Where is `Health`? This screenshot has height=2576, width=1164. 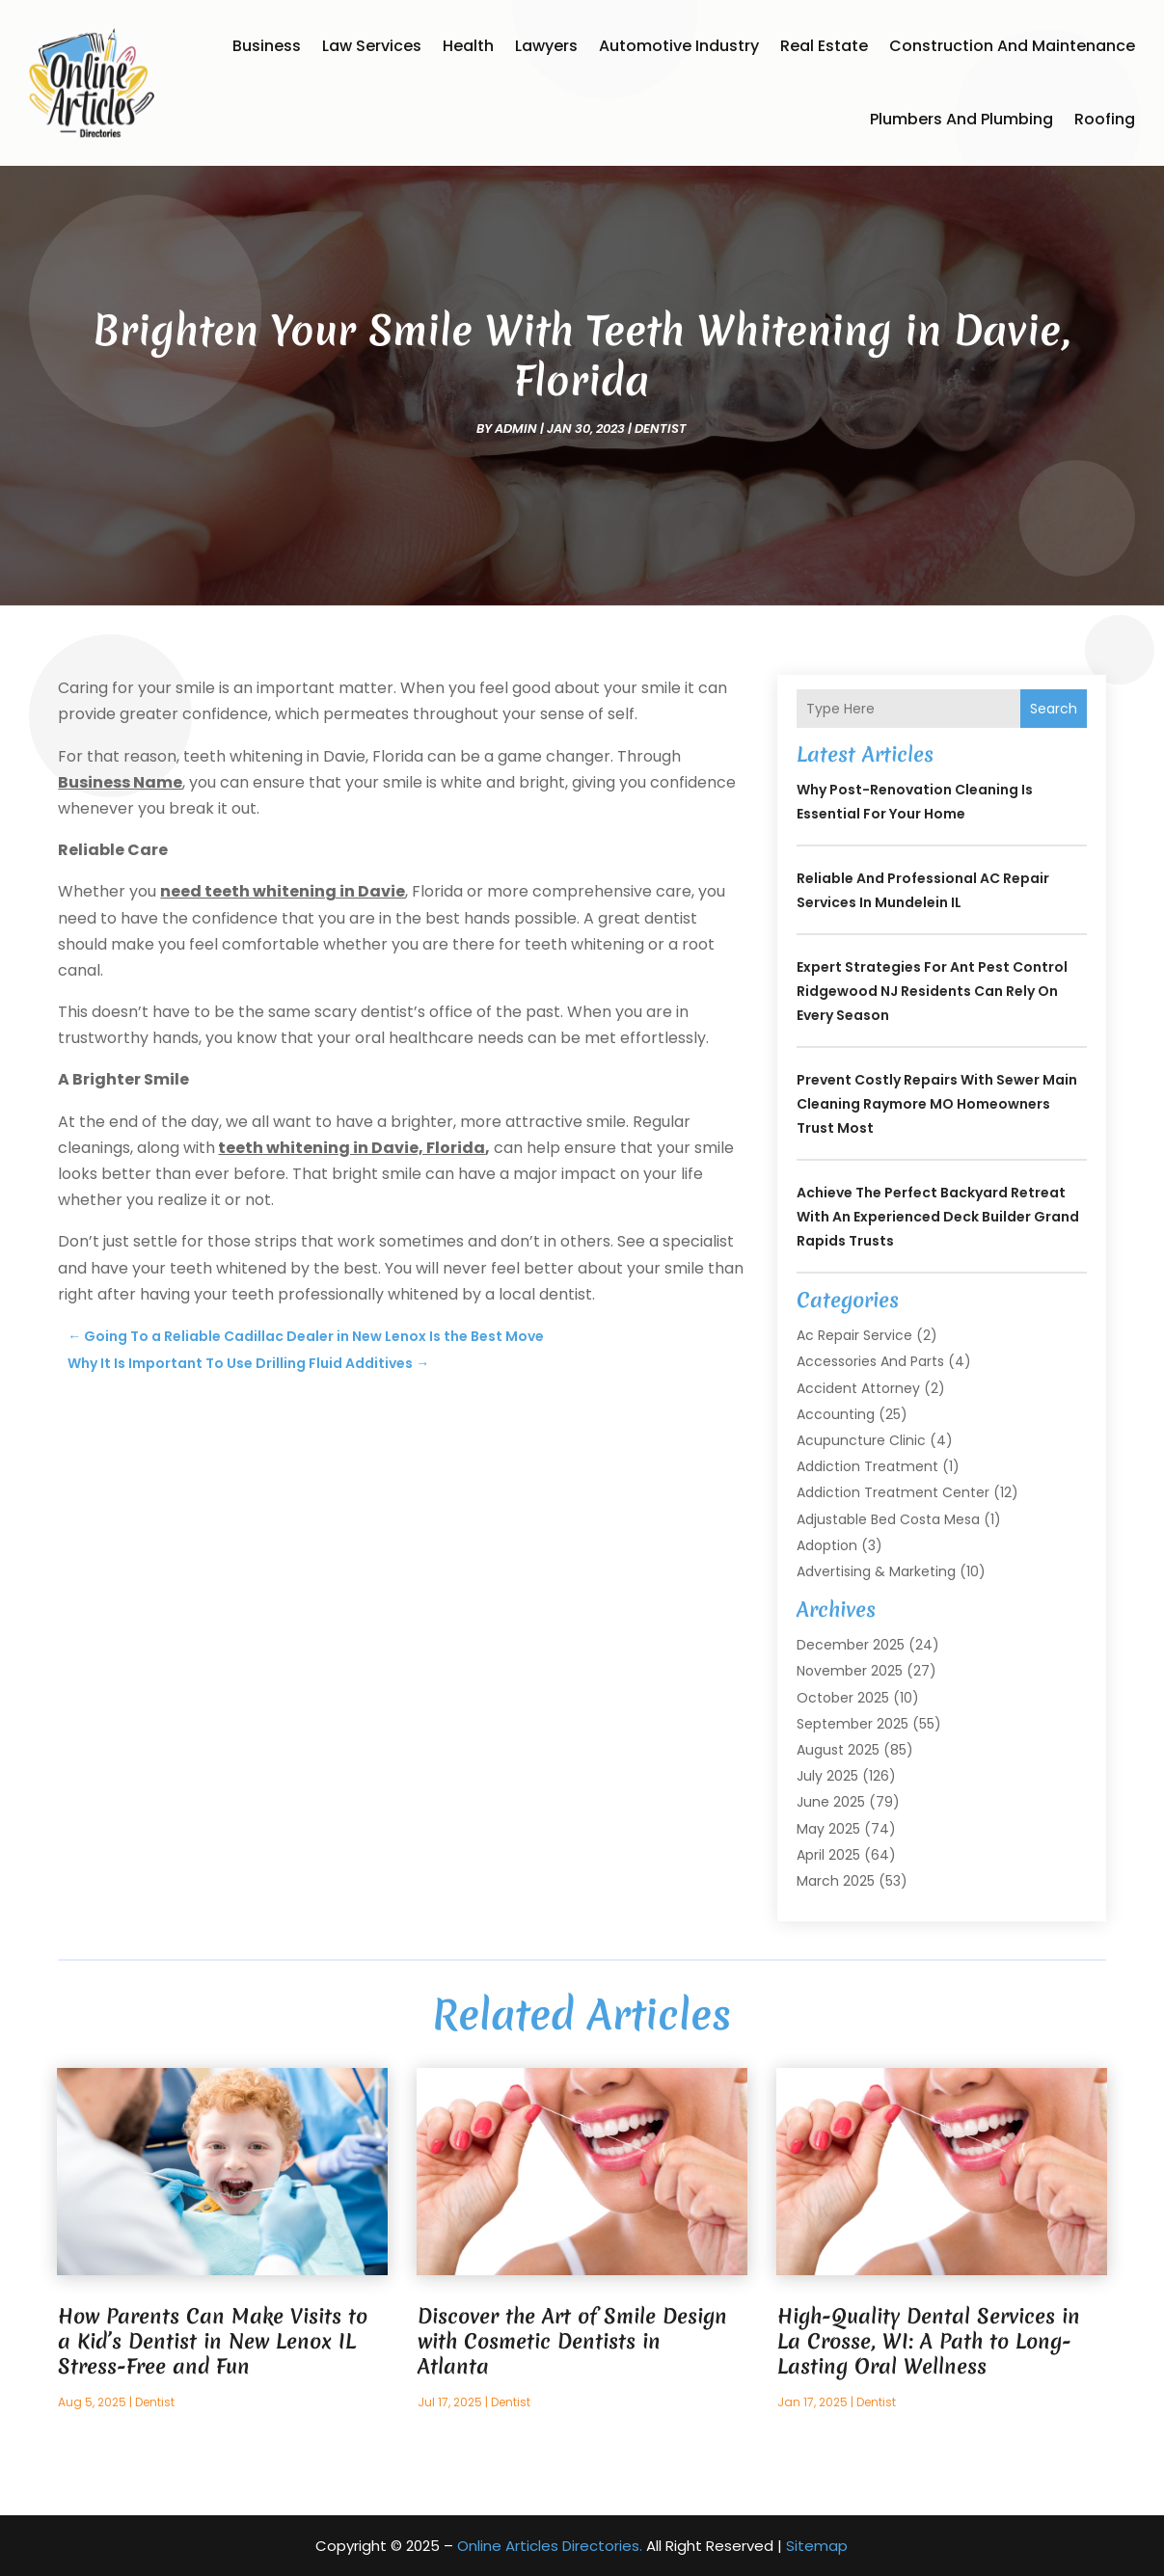
Health is located at coordinates (468, 46).